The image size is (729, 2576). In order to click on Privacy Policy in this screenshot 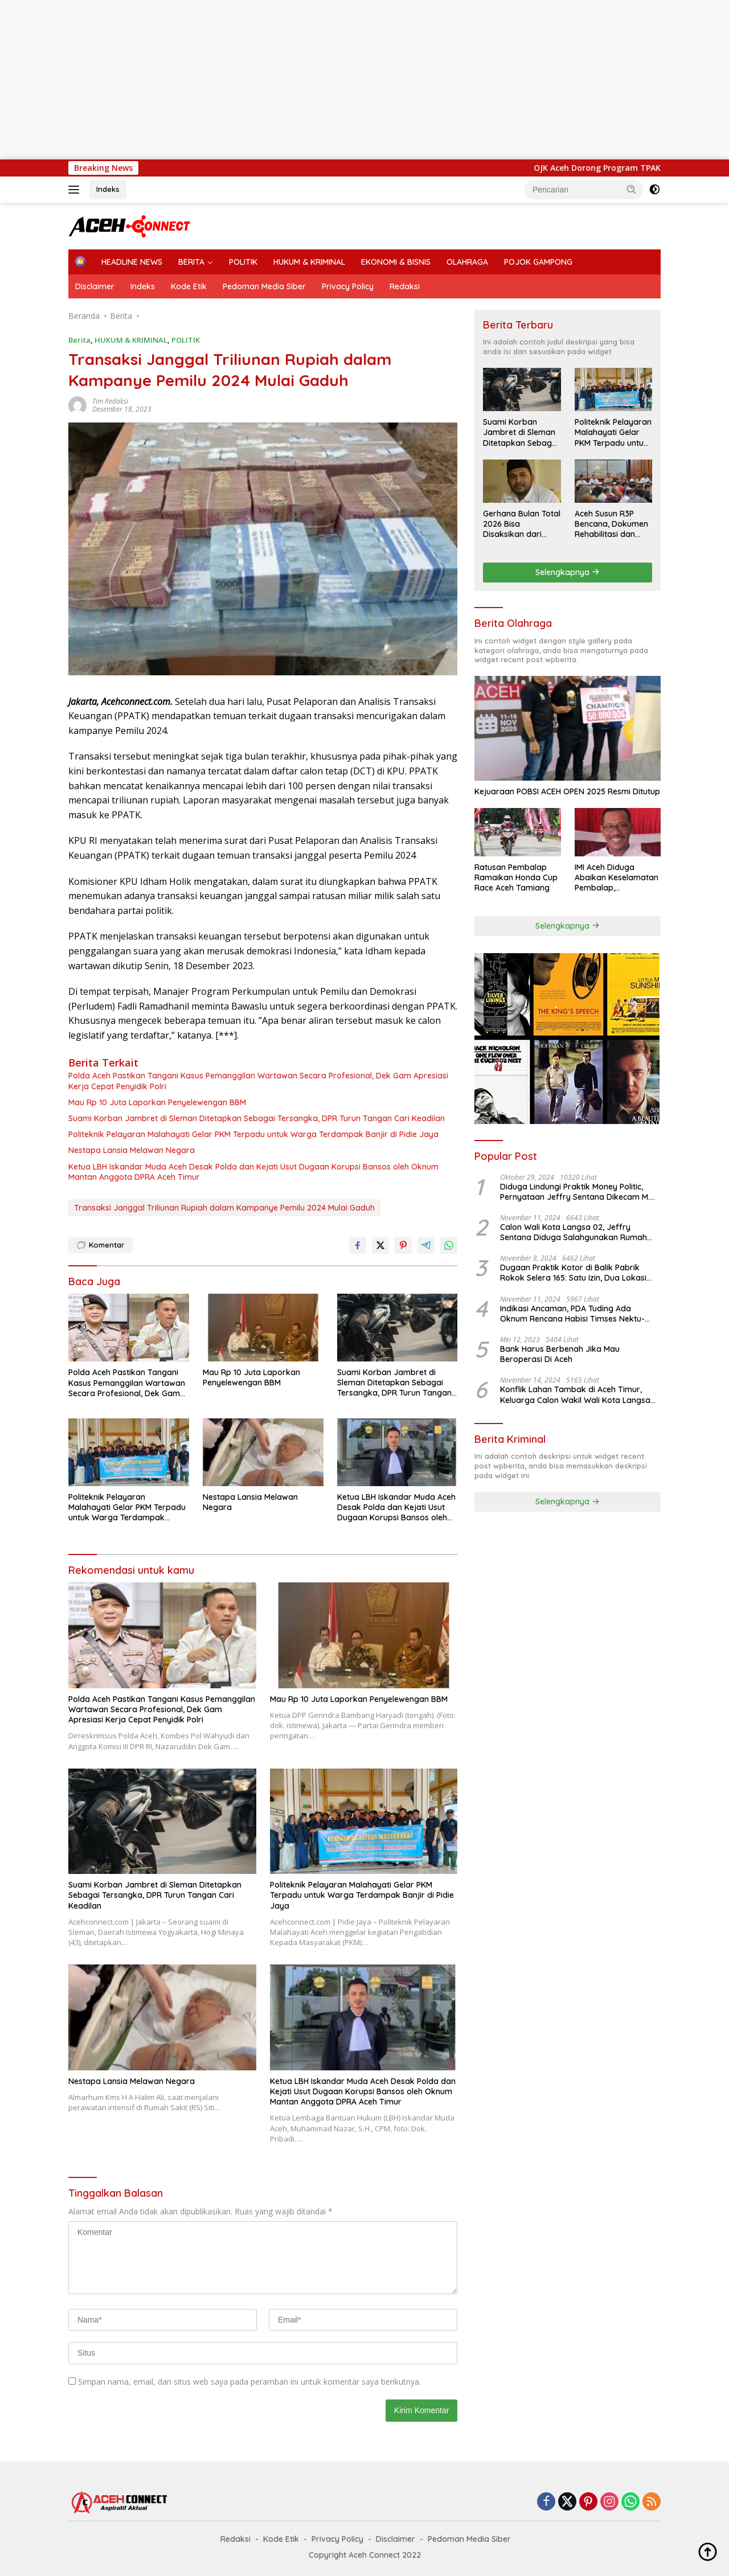, I will do `click(348, 286)`.